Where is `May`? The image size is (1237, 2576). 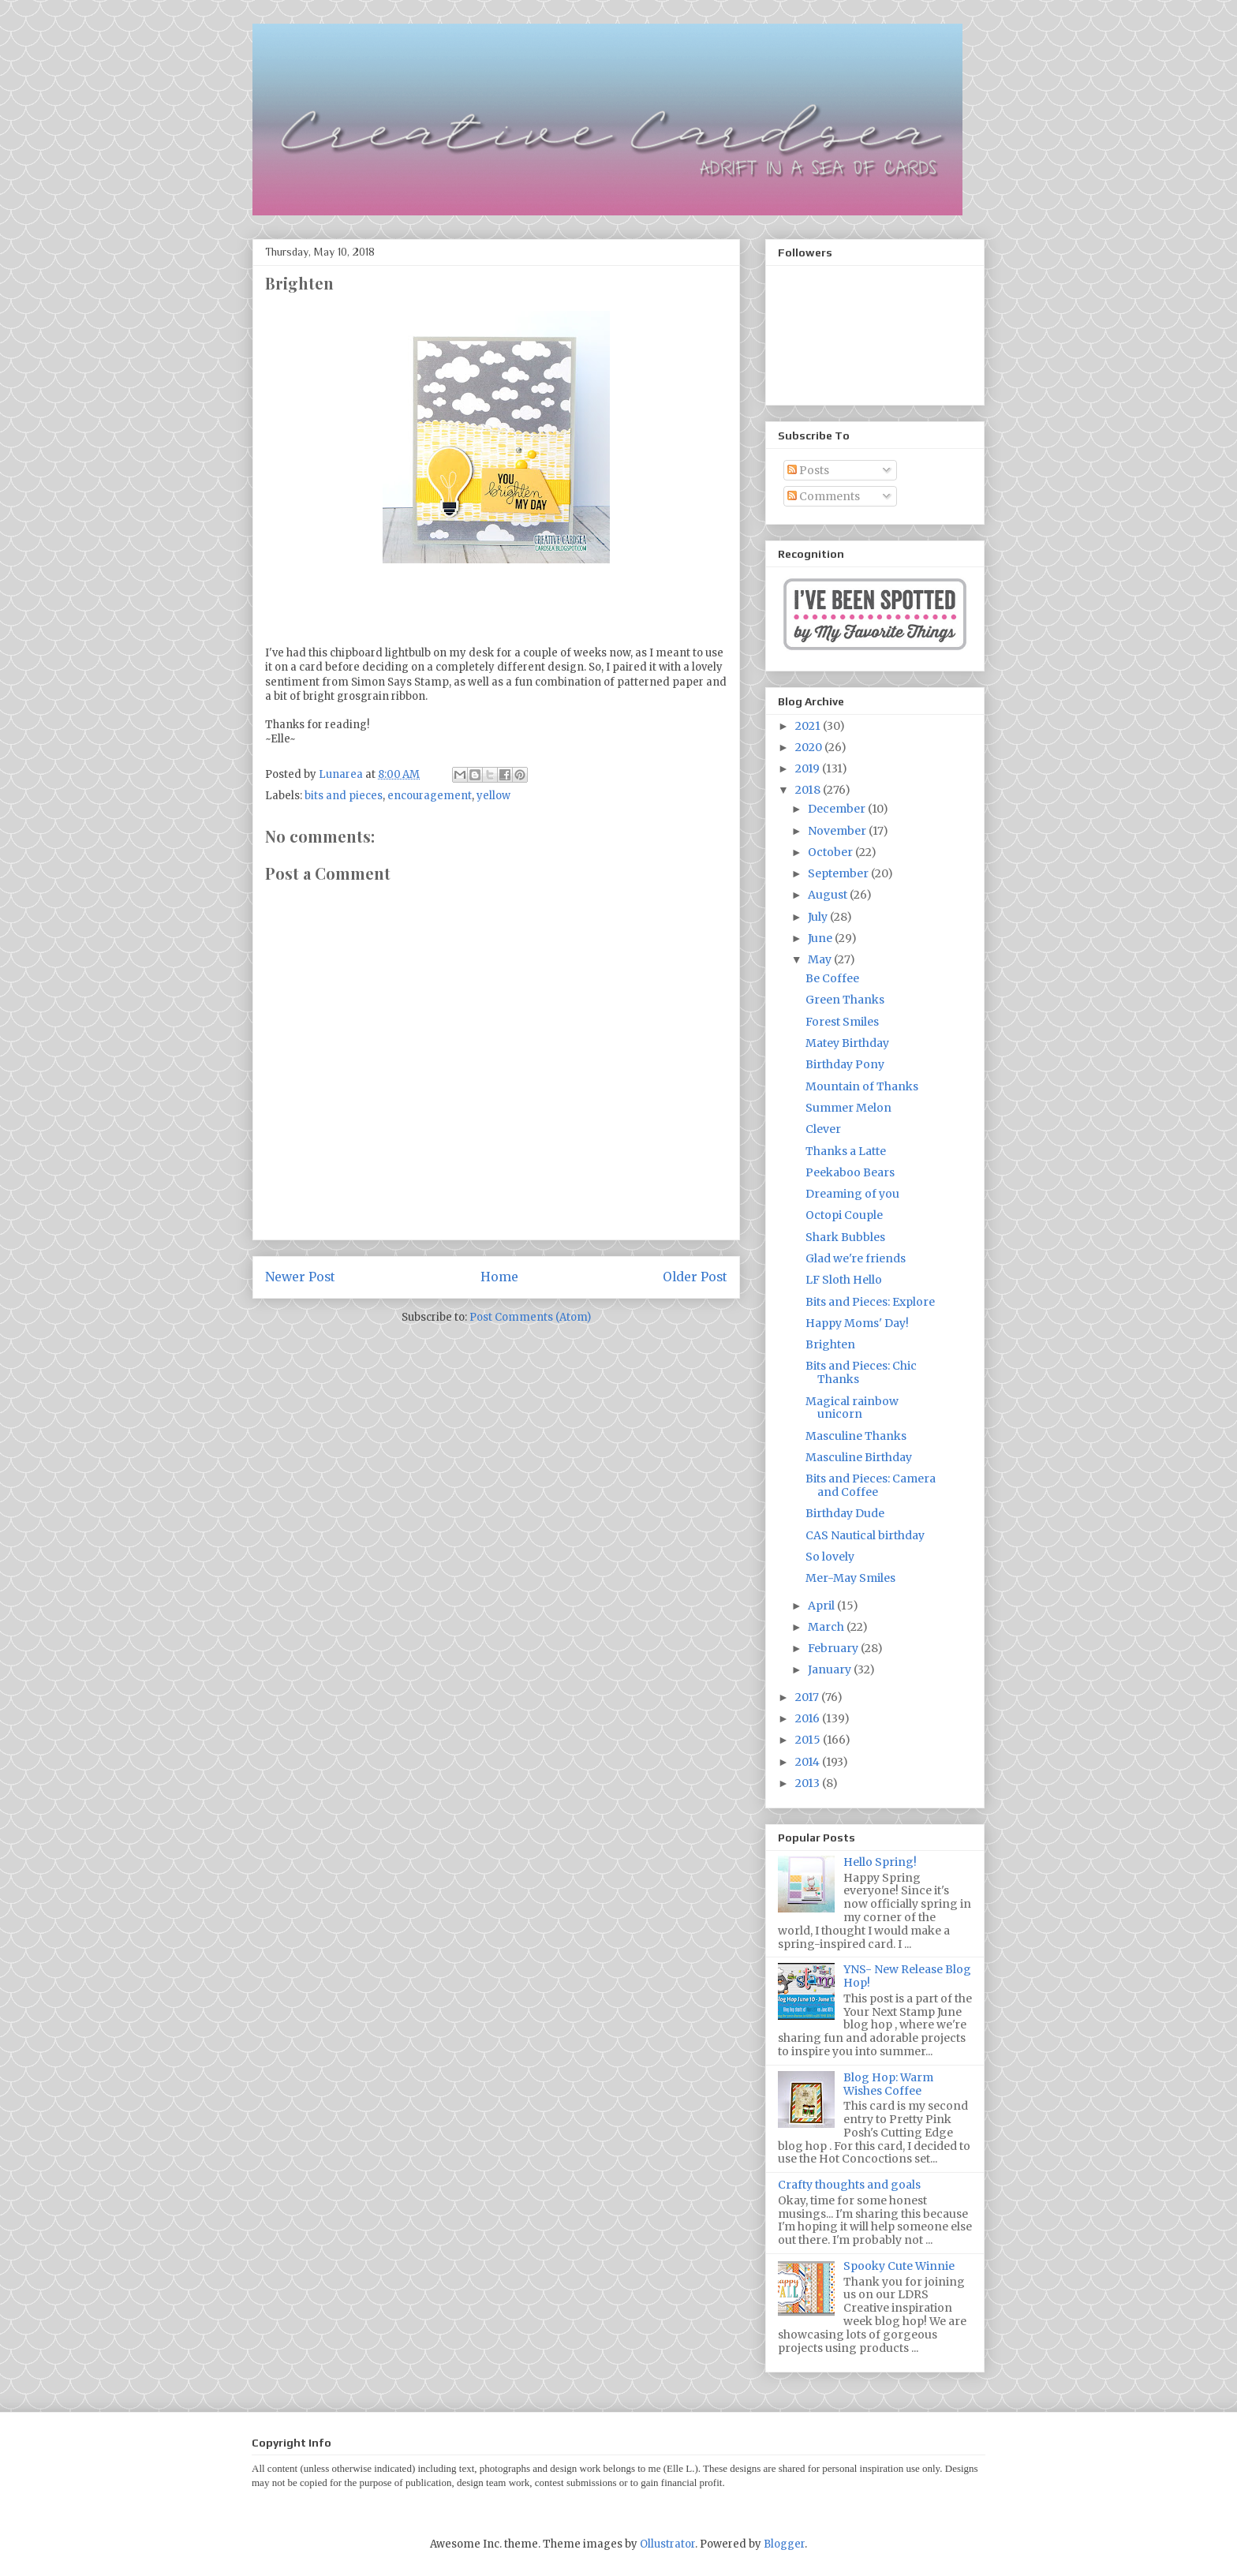 May is located at coordinates (821, 959).